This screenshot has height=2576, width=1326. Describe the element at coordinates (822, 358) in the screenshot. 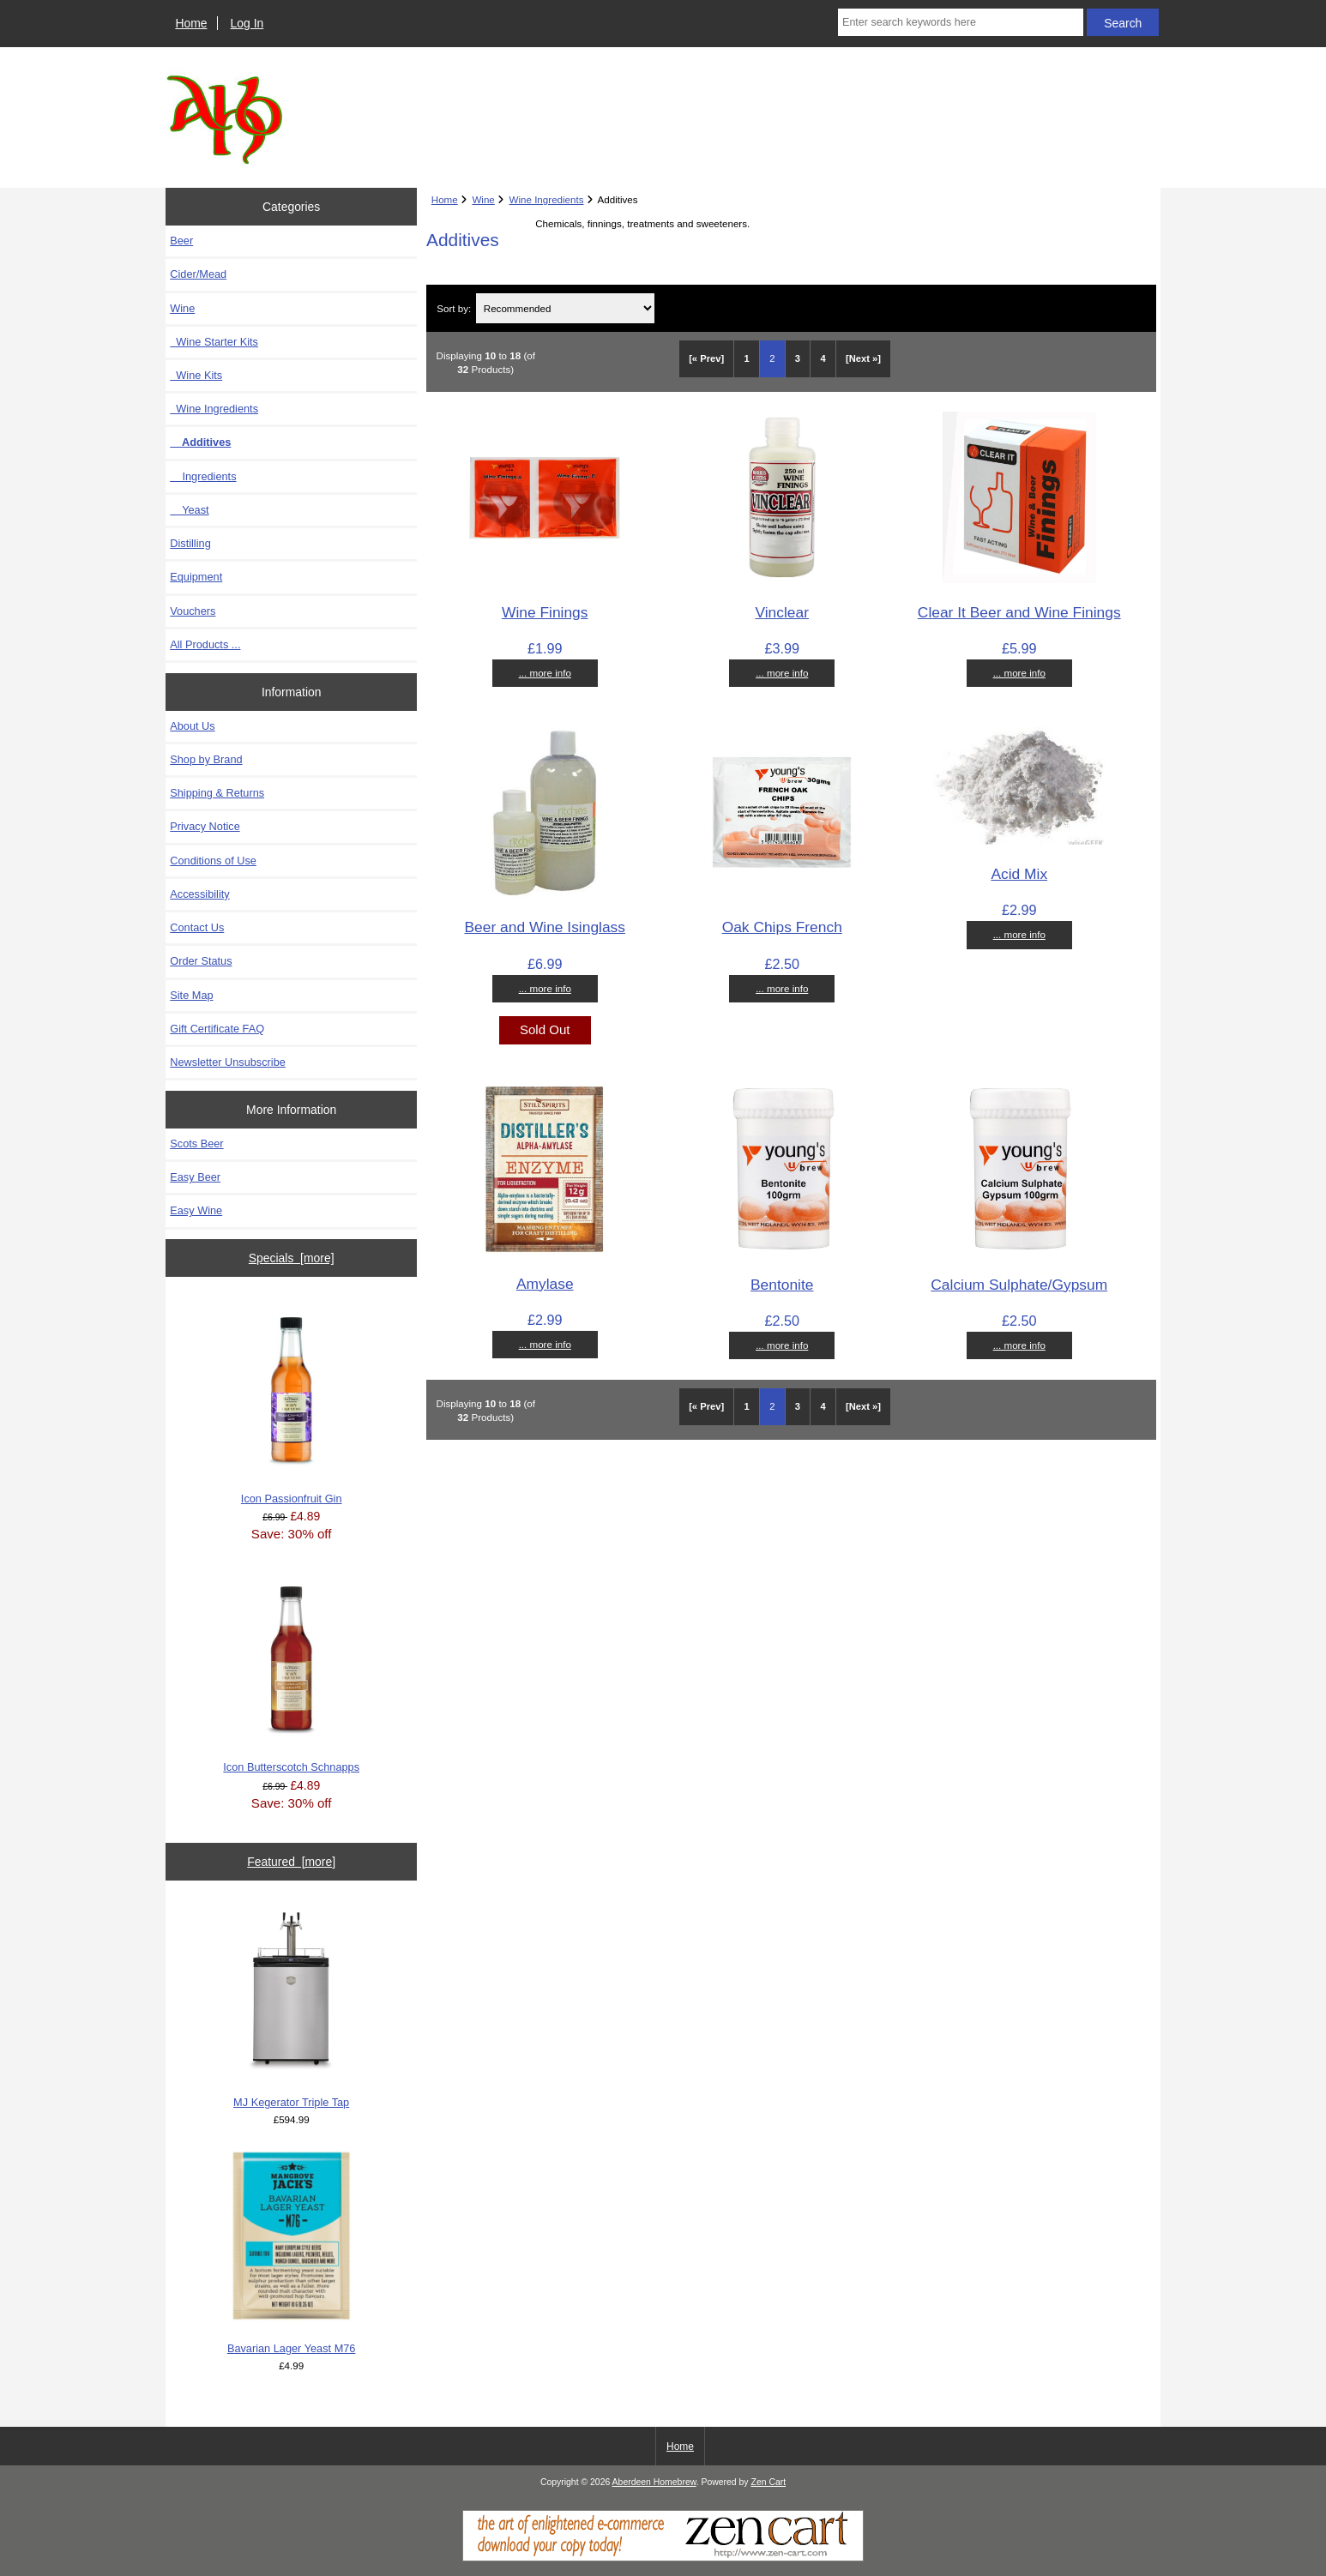

I see `4 [Go to Page 4]` at that location.